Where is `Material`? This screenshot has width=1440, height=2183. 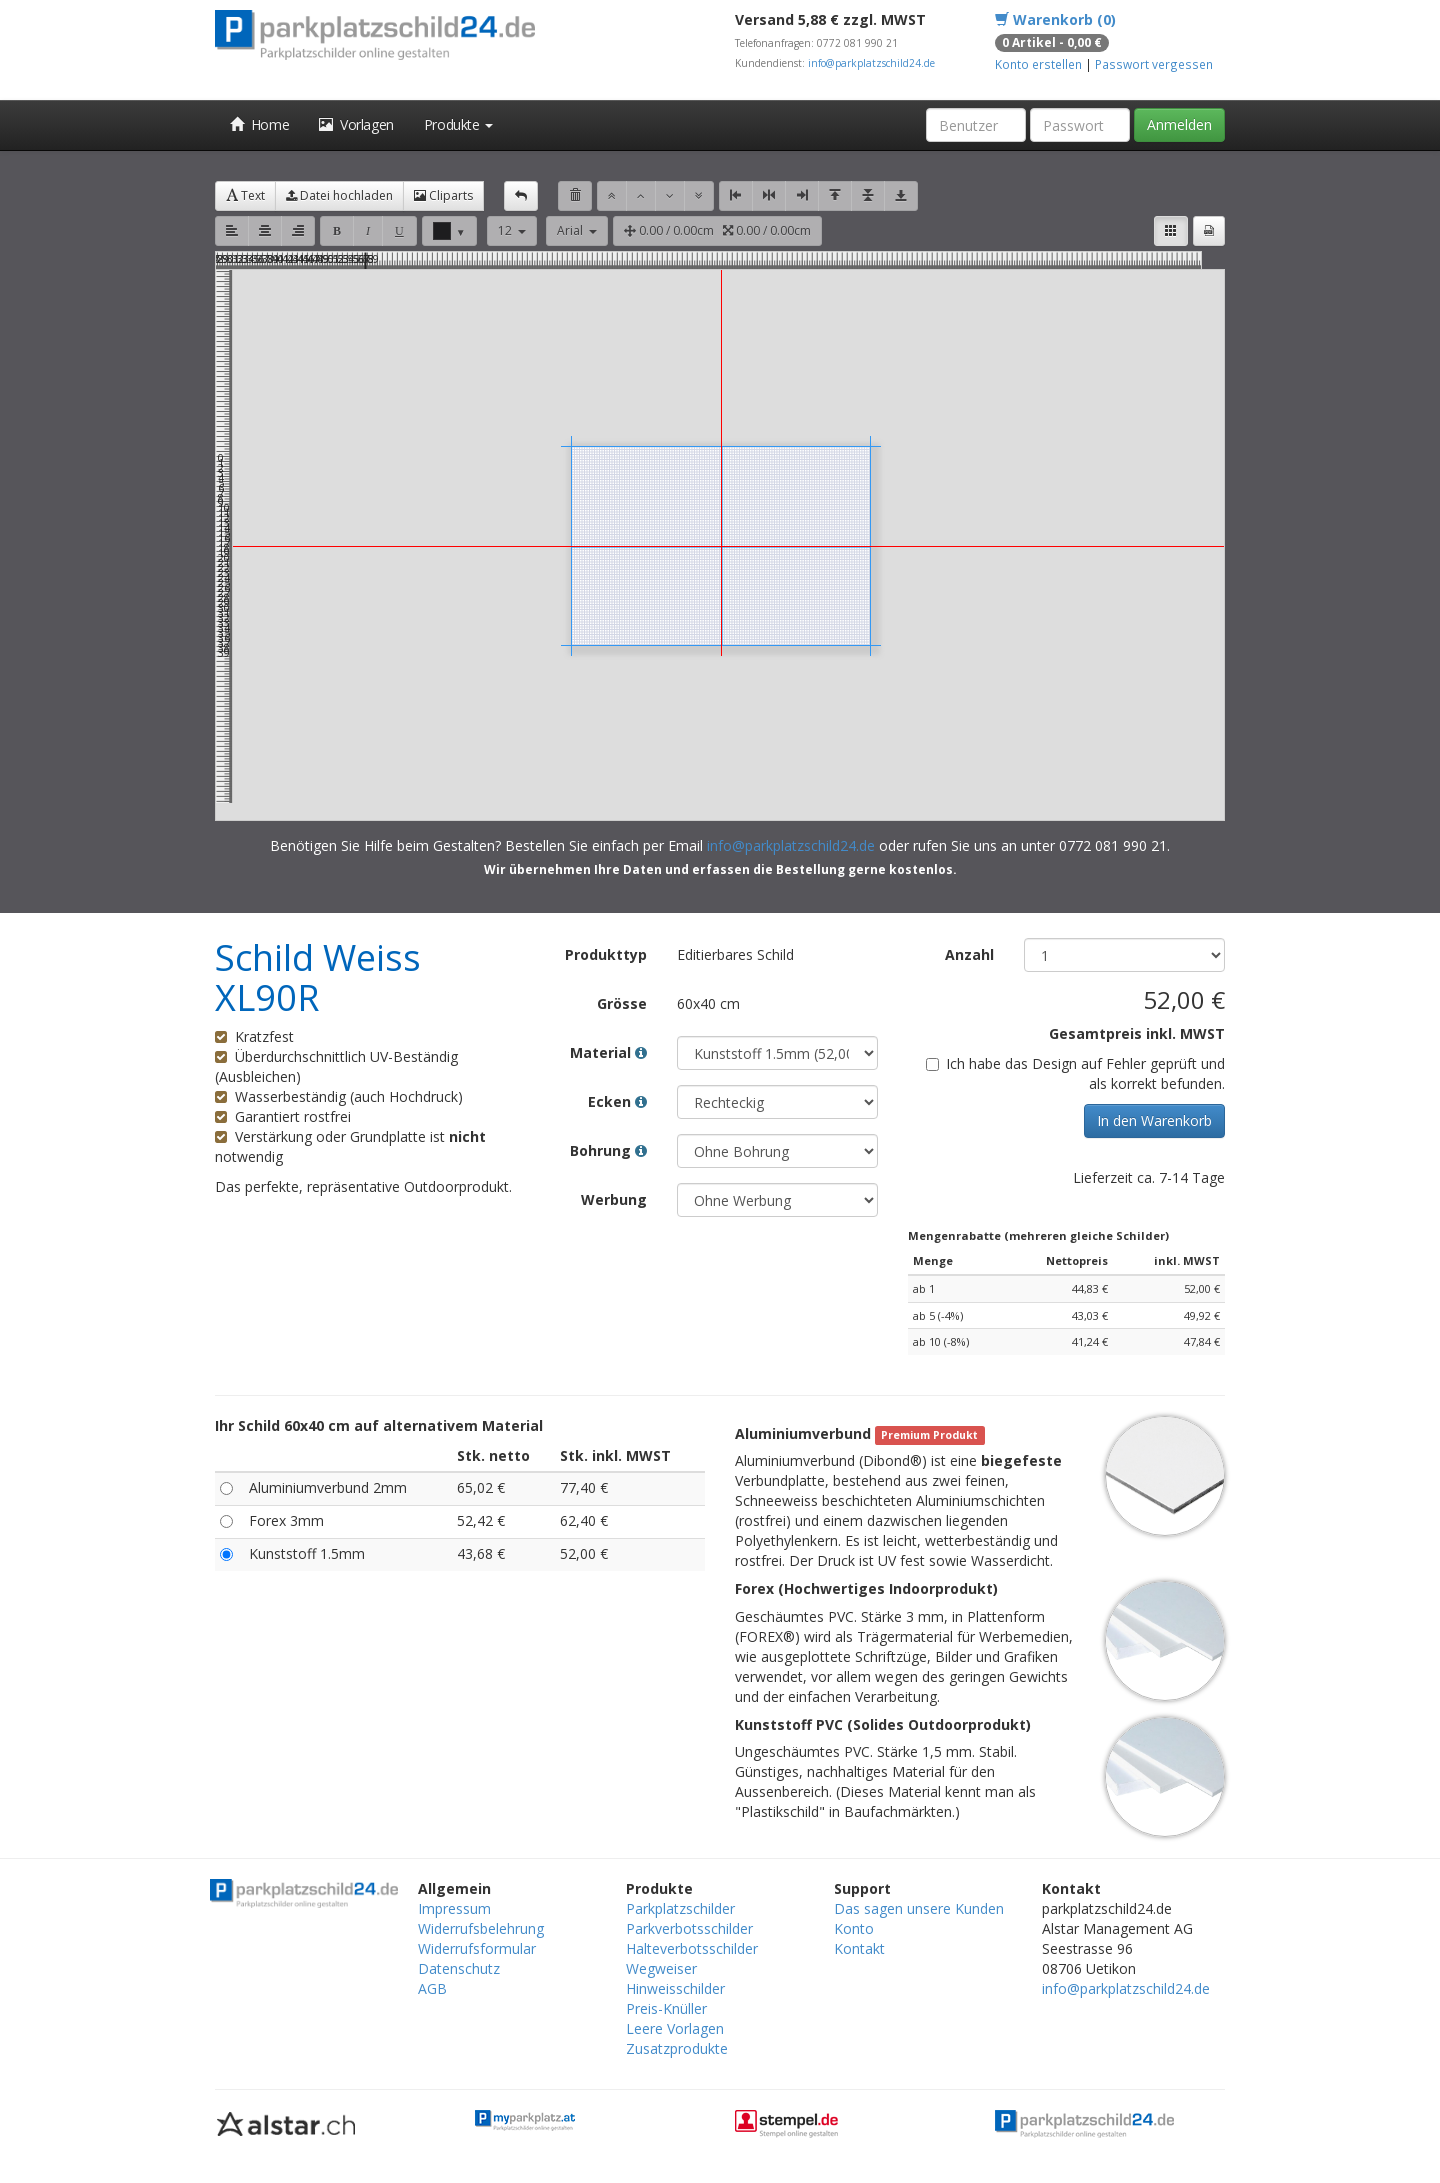
Material is located at coordinates (608, 1052).